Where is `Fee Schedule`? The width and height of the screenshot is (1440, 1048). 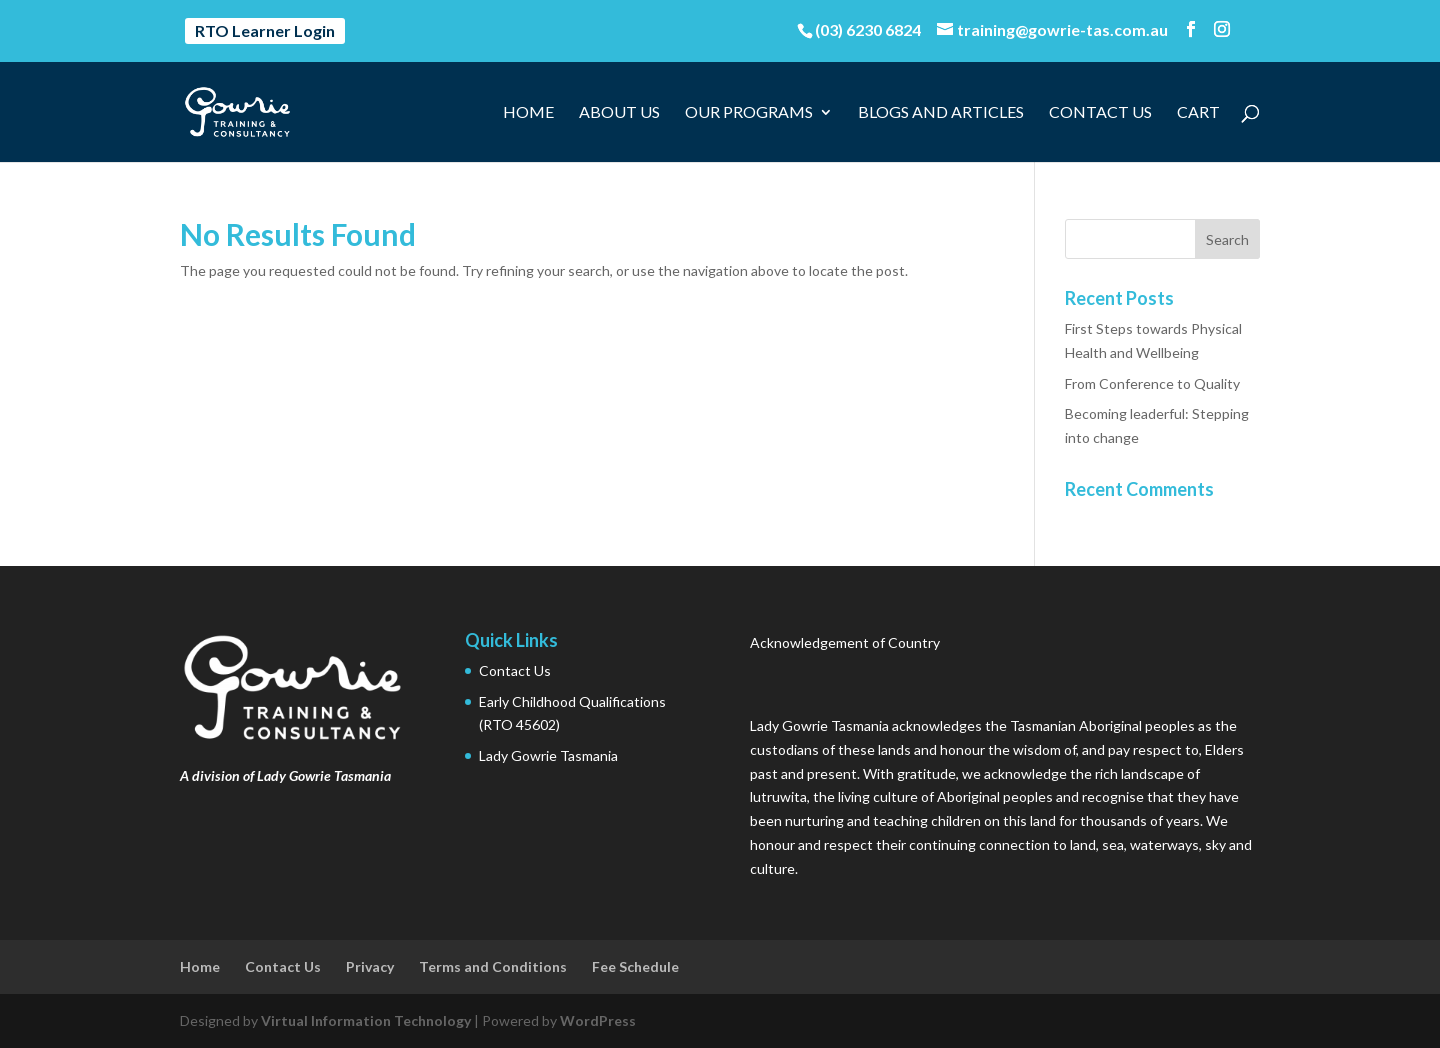 Fee Schedule is located at coordinates (635, 966).